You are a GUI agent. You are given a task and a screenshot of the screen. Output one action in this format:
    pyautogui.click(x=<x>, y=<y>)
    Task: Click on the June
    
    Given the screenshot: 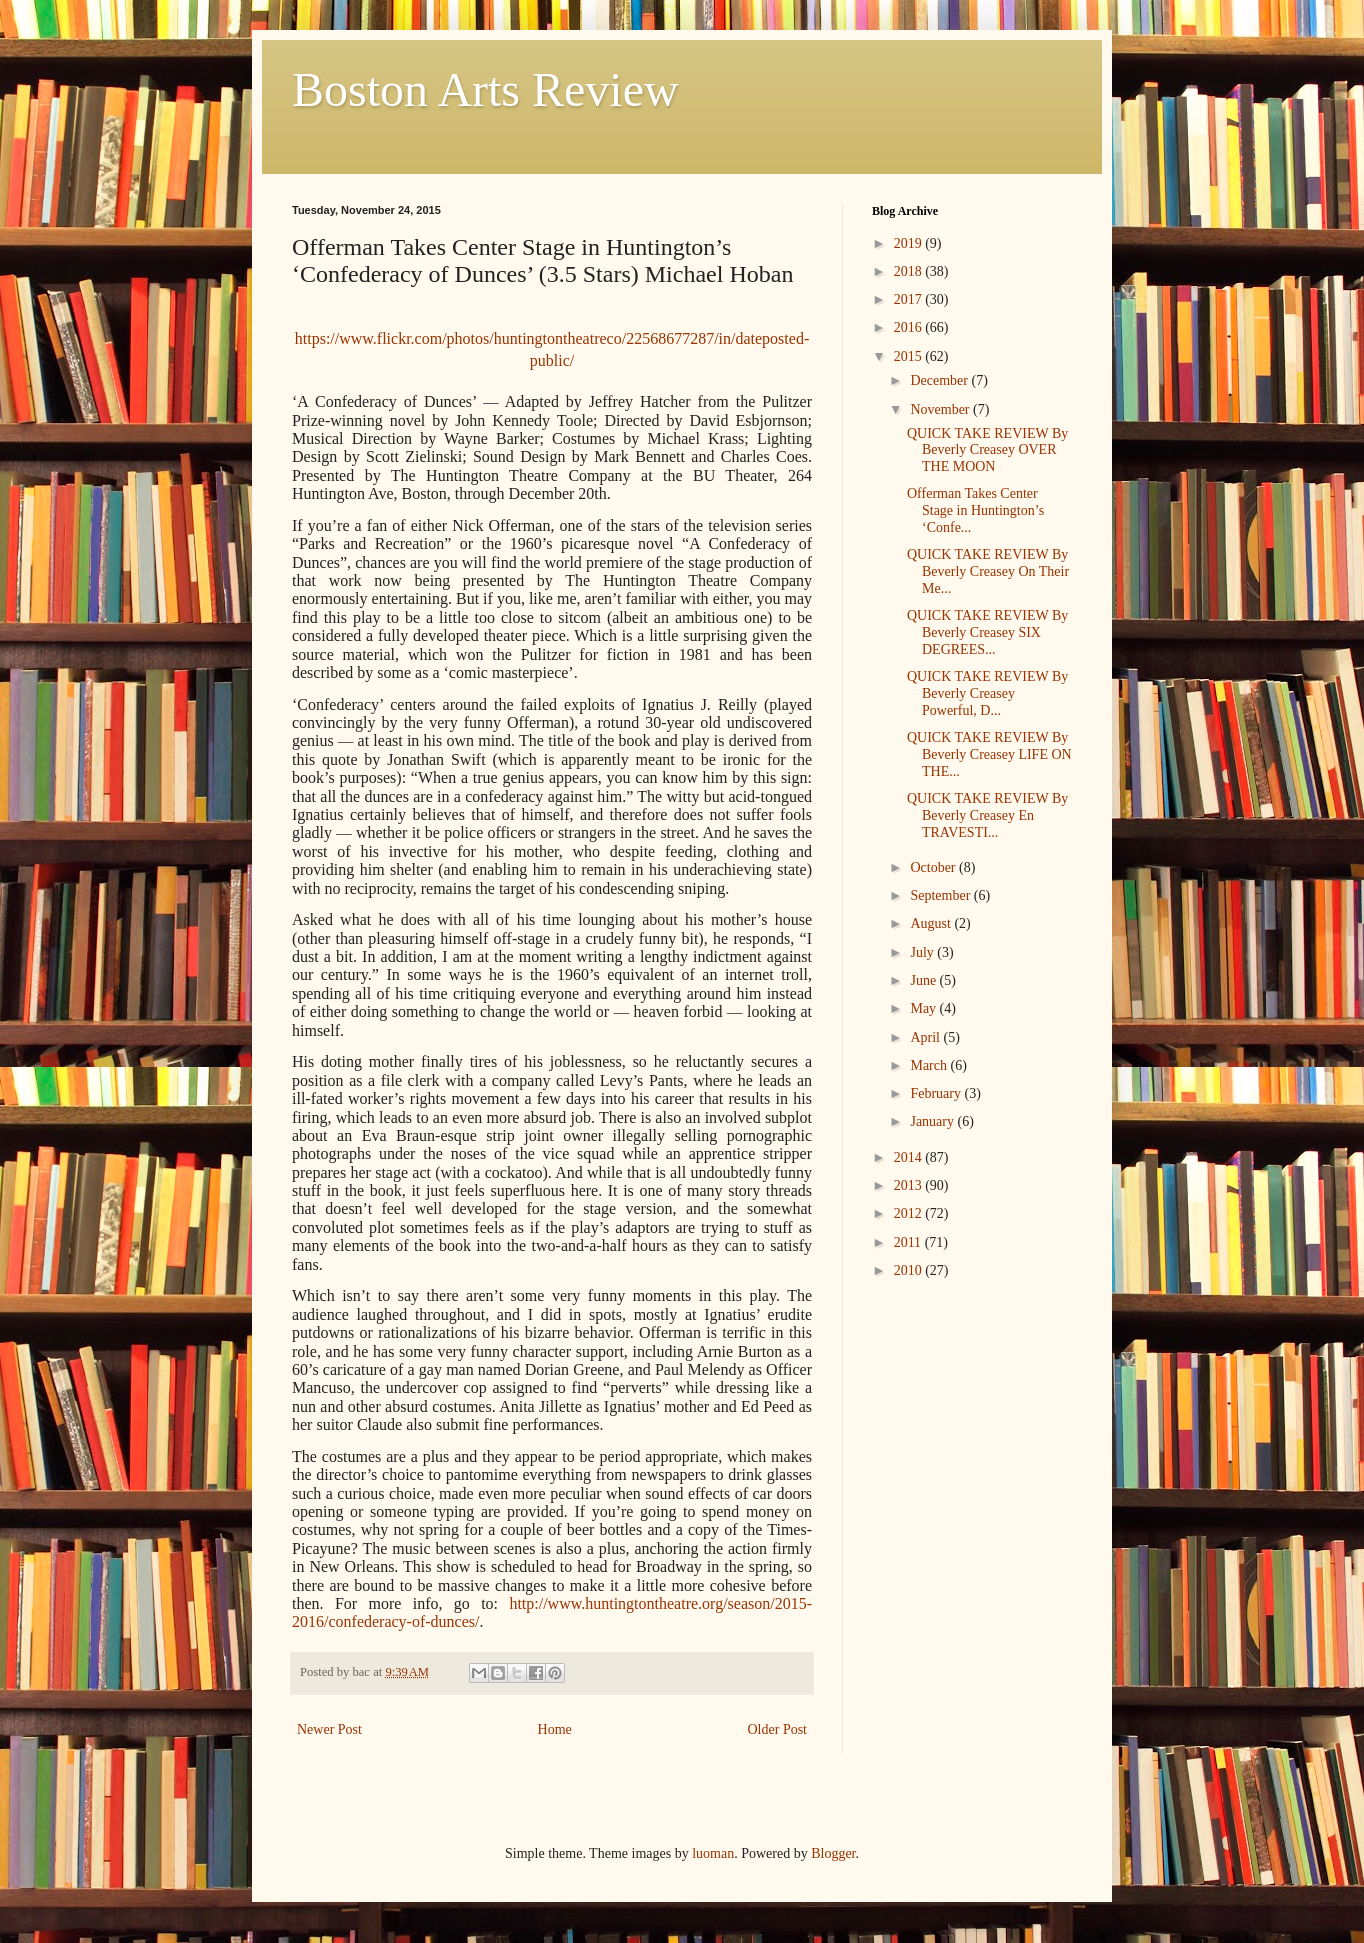 What is the action you would take?
    pyautogui.click(x=924, y=980)
    